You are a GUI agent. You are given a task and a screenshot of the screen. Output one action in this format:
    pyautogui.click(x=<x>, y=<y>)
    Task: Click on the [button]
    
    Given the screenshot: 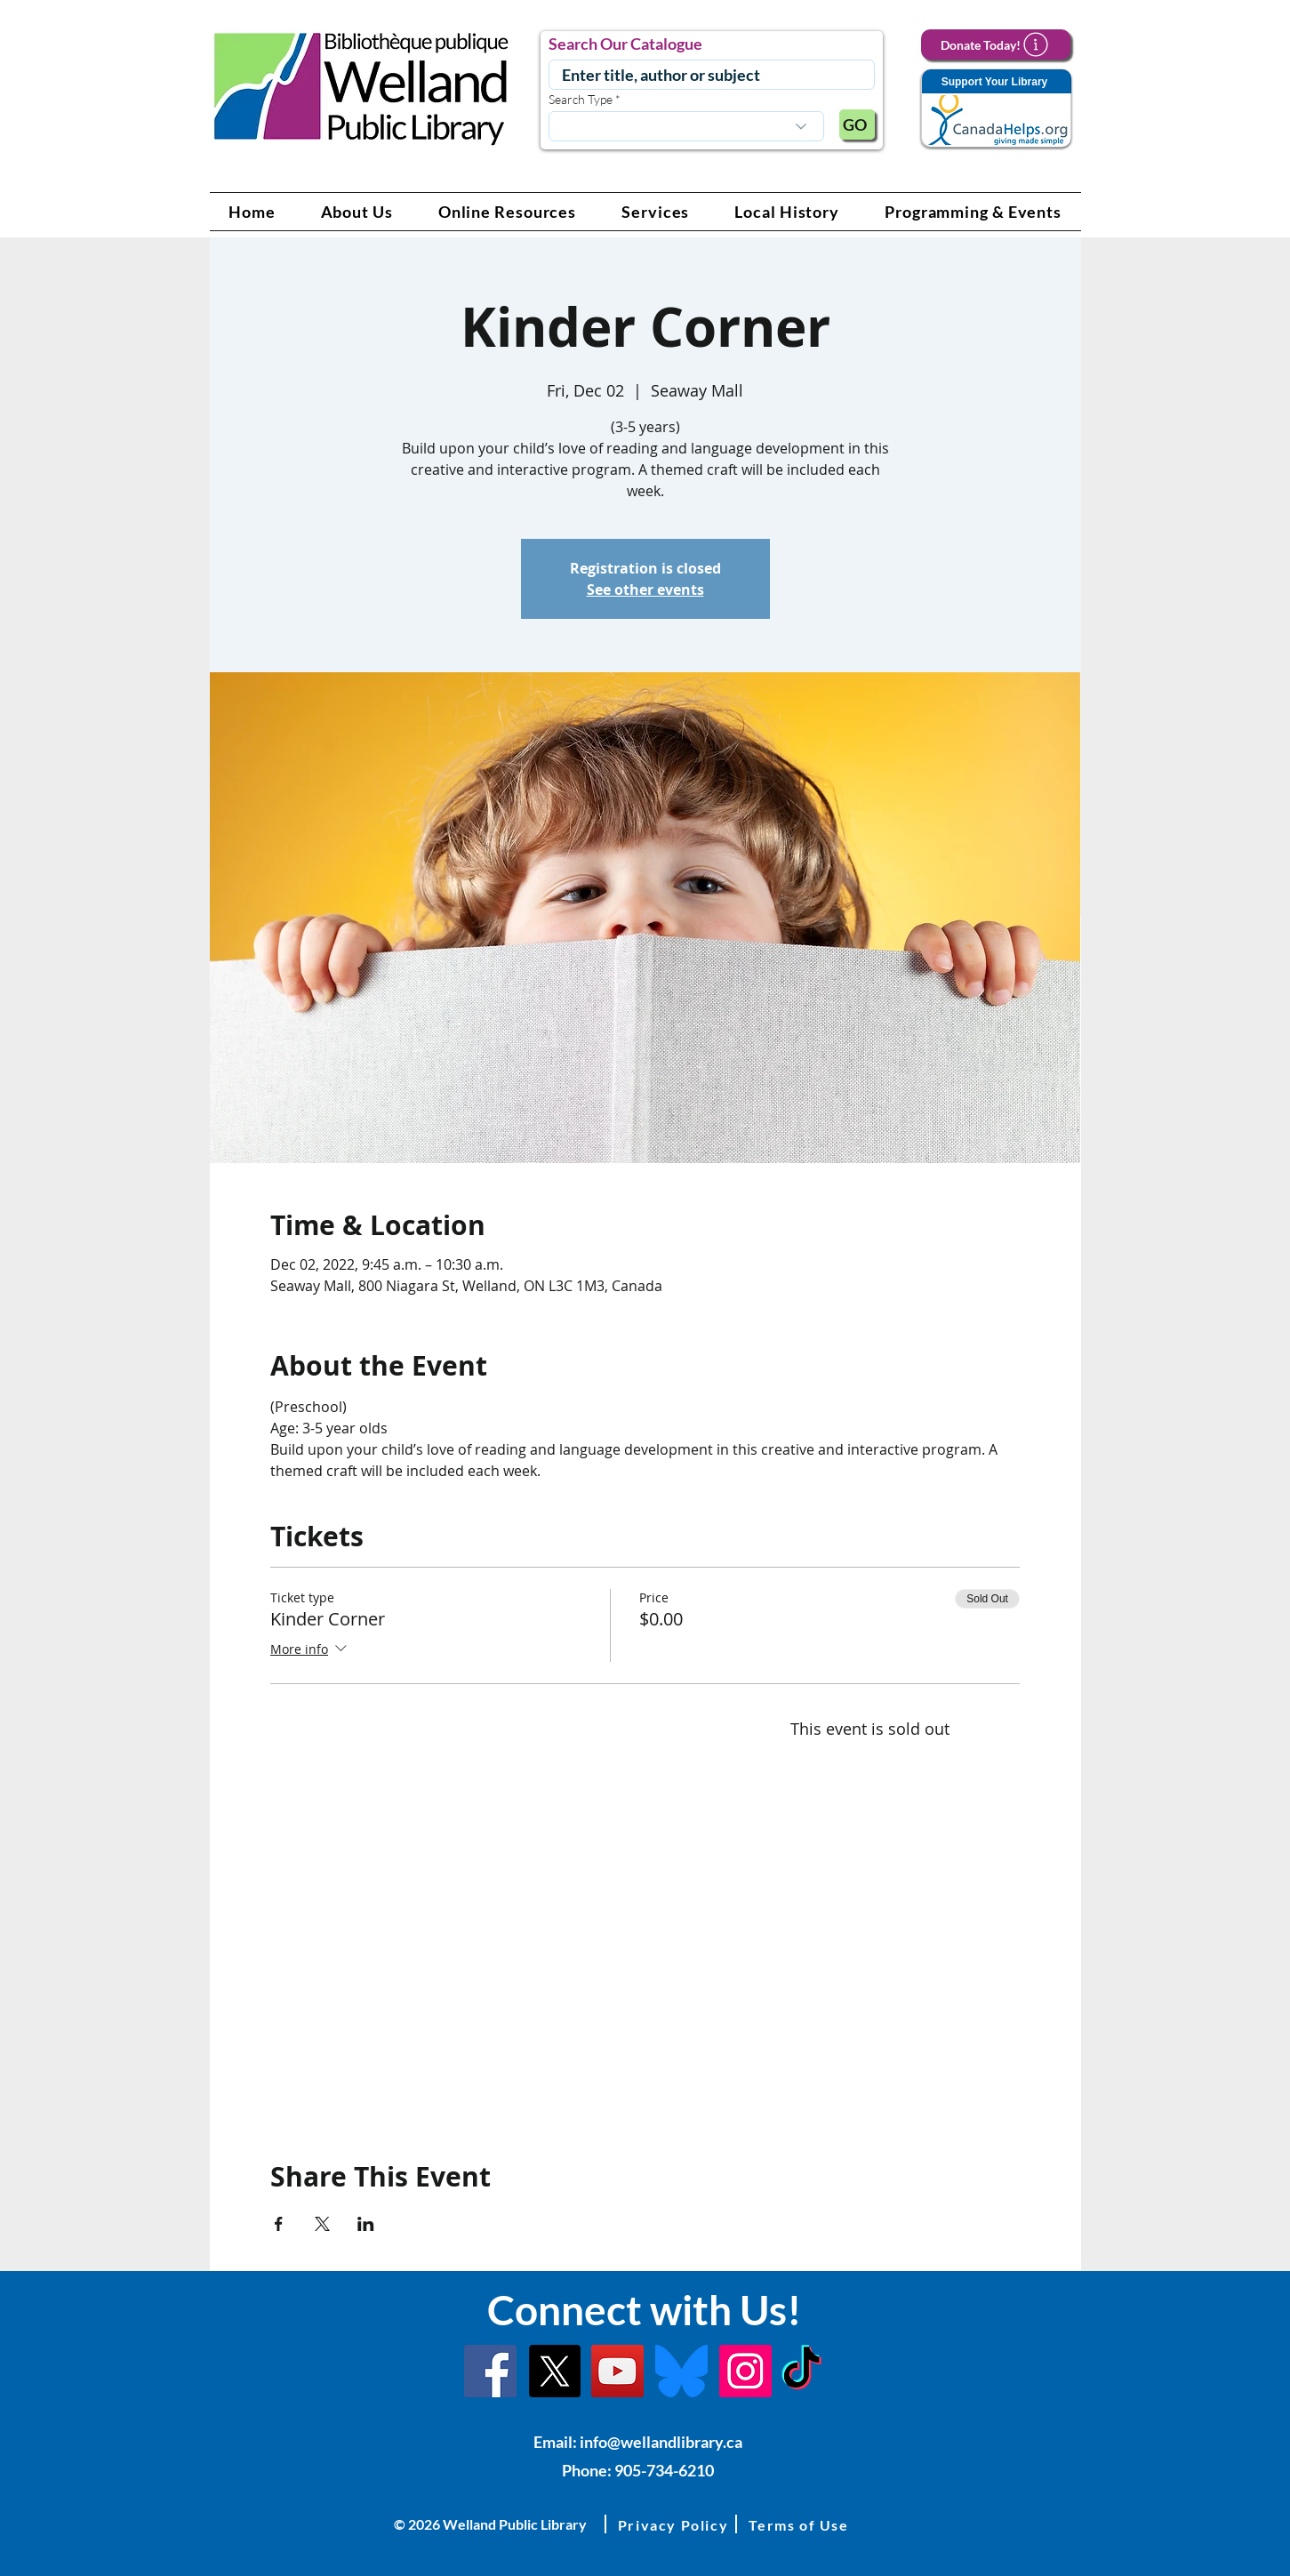 What is the action you would take?
    pyautogui.click(x=356, y=211)
    